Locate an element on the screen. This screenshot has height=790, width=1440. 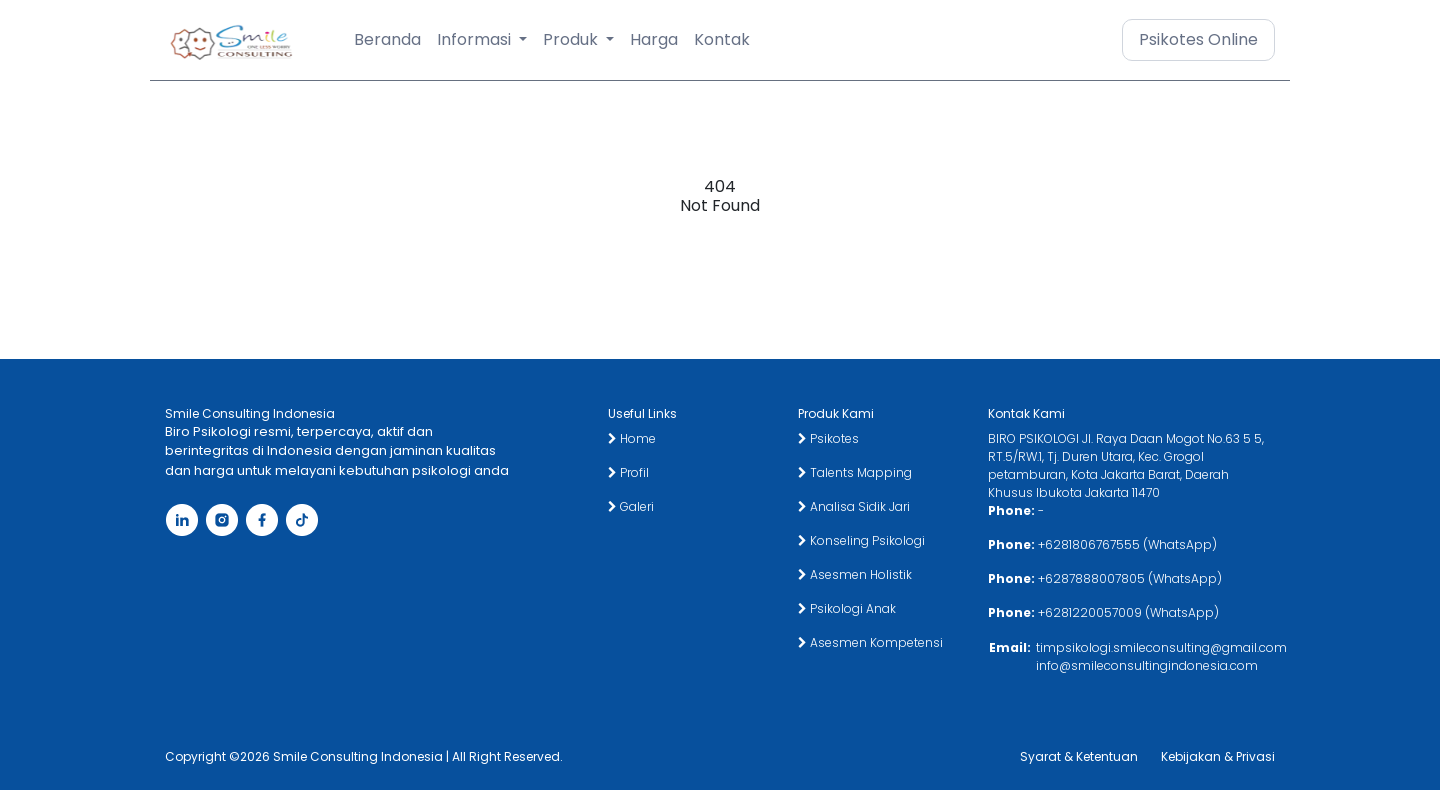
Home is located at coordinates (632, 438).